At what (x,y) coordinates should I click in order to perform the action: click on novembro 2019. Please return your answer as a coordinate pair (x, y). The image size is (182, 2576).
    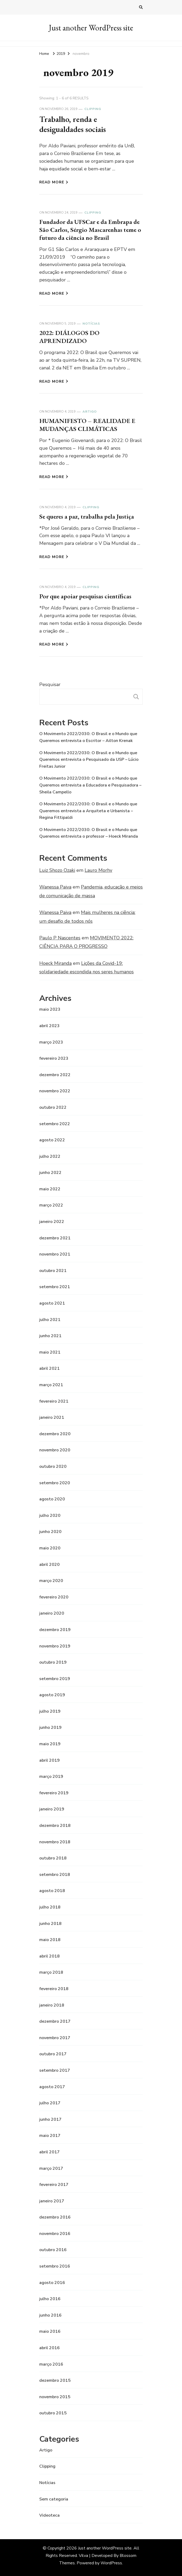
    Looking at the image, I should click on (54, 1646).